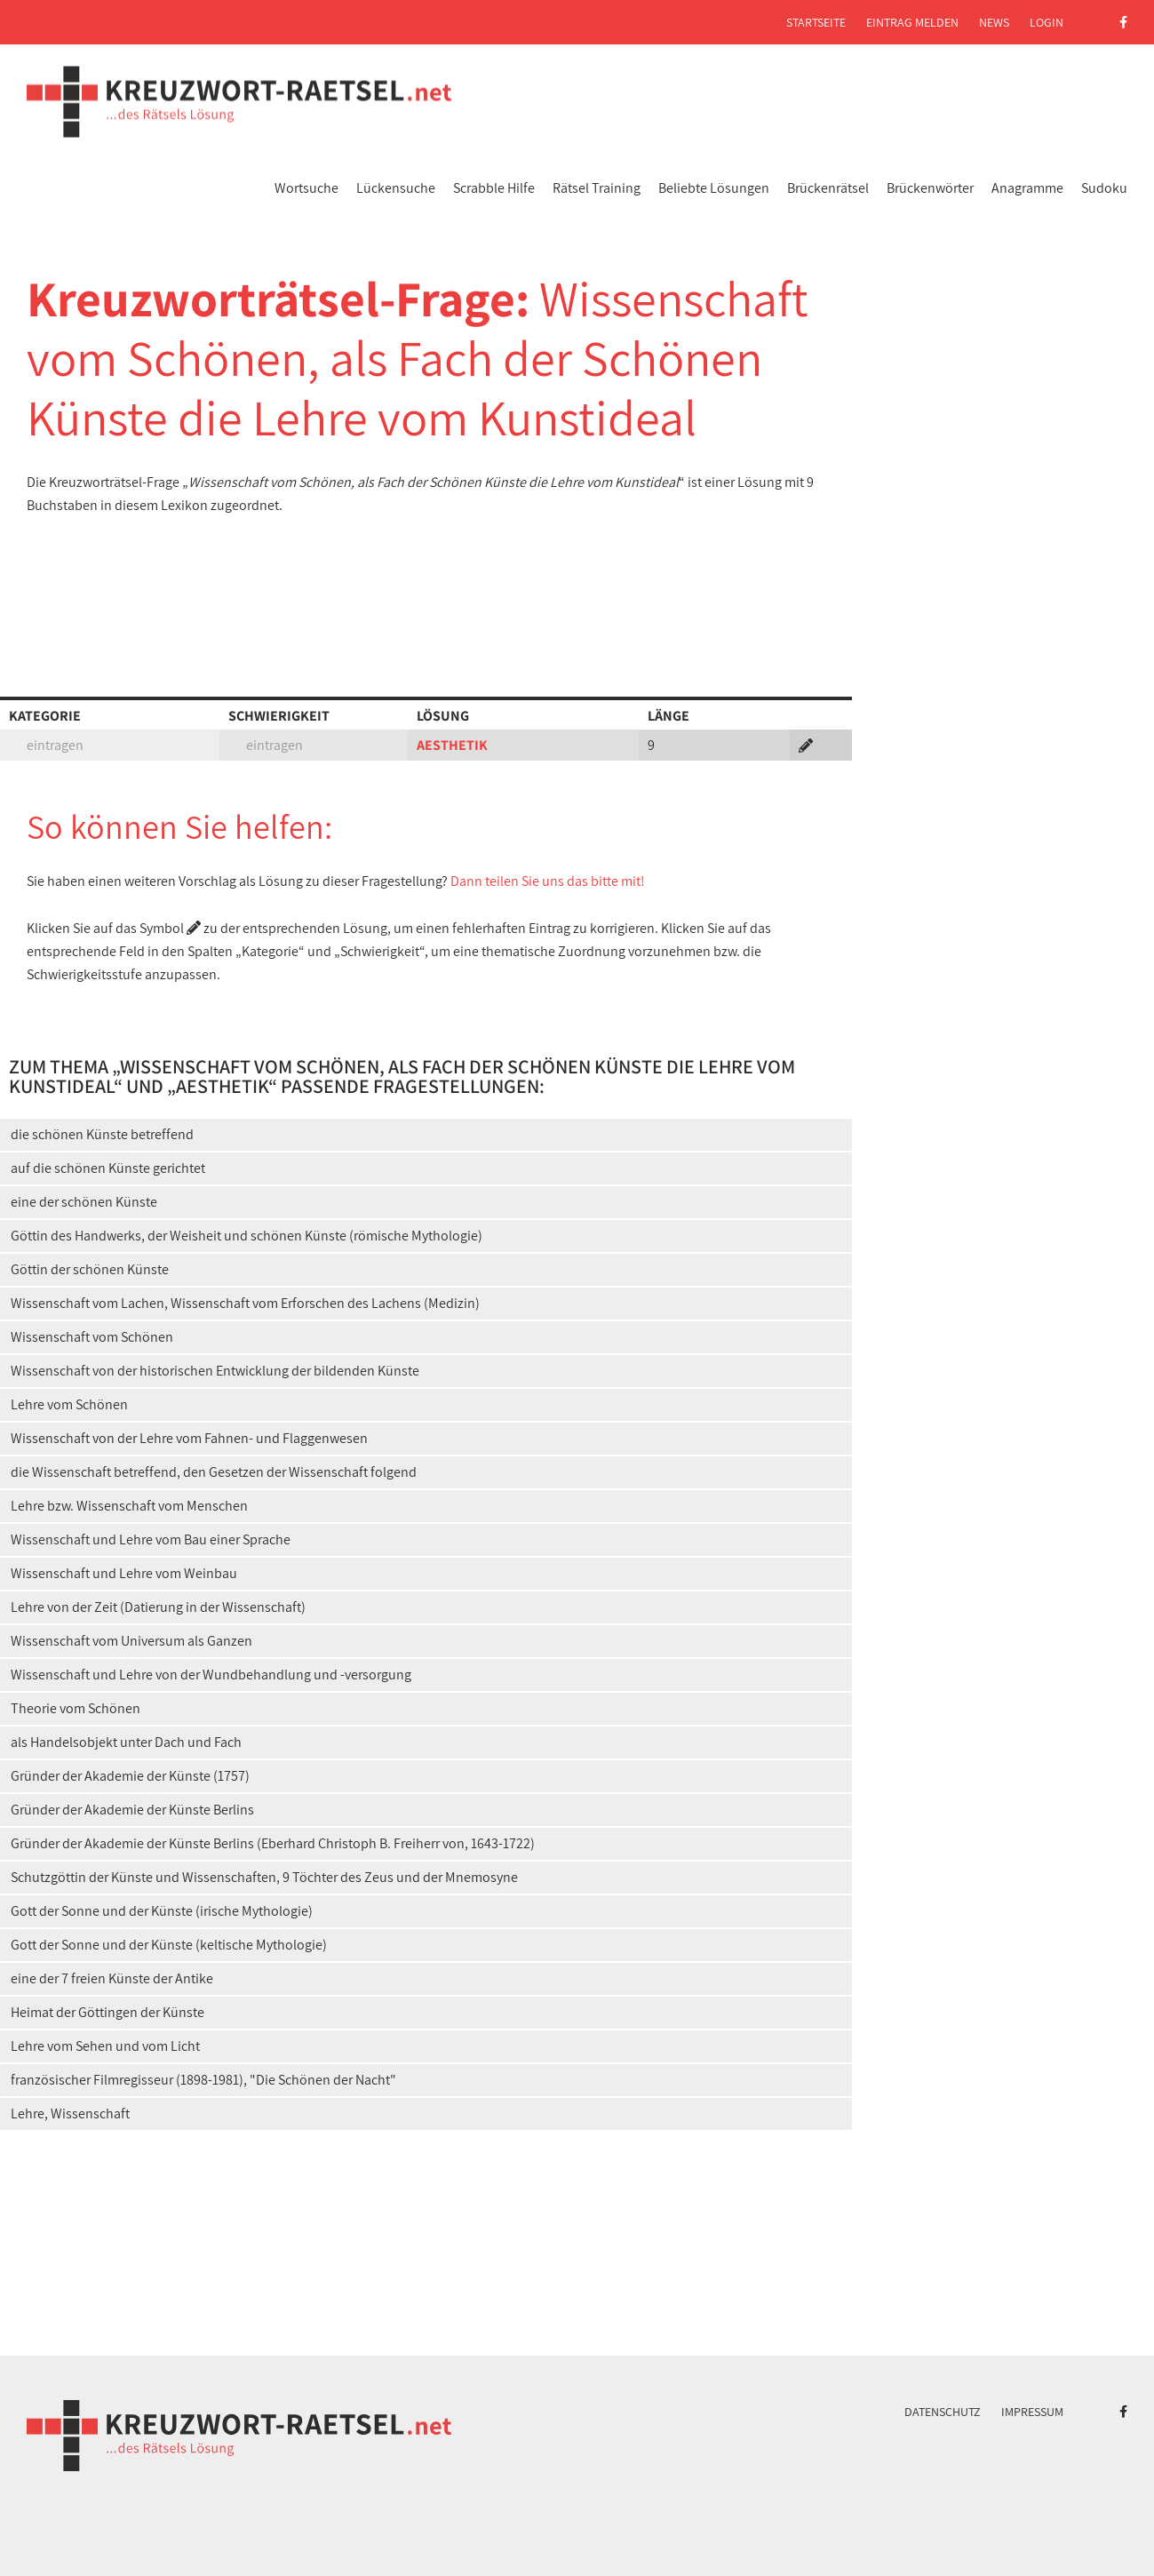  Describe the element at coordinates (203, 2079) in the screenshot. I see `französischer Filmregisseur (1898-1981), "Die Schönen der Nacht"` at that location.